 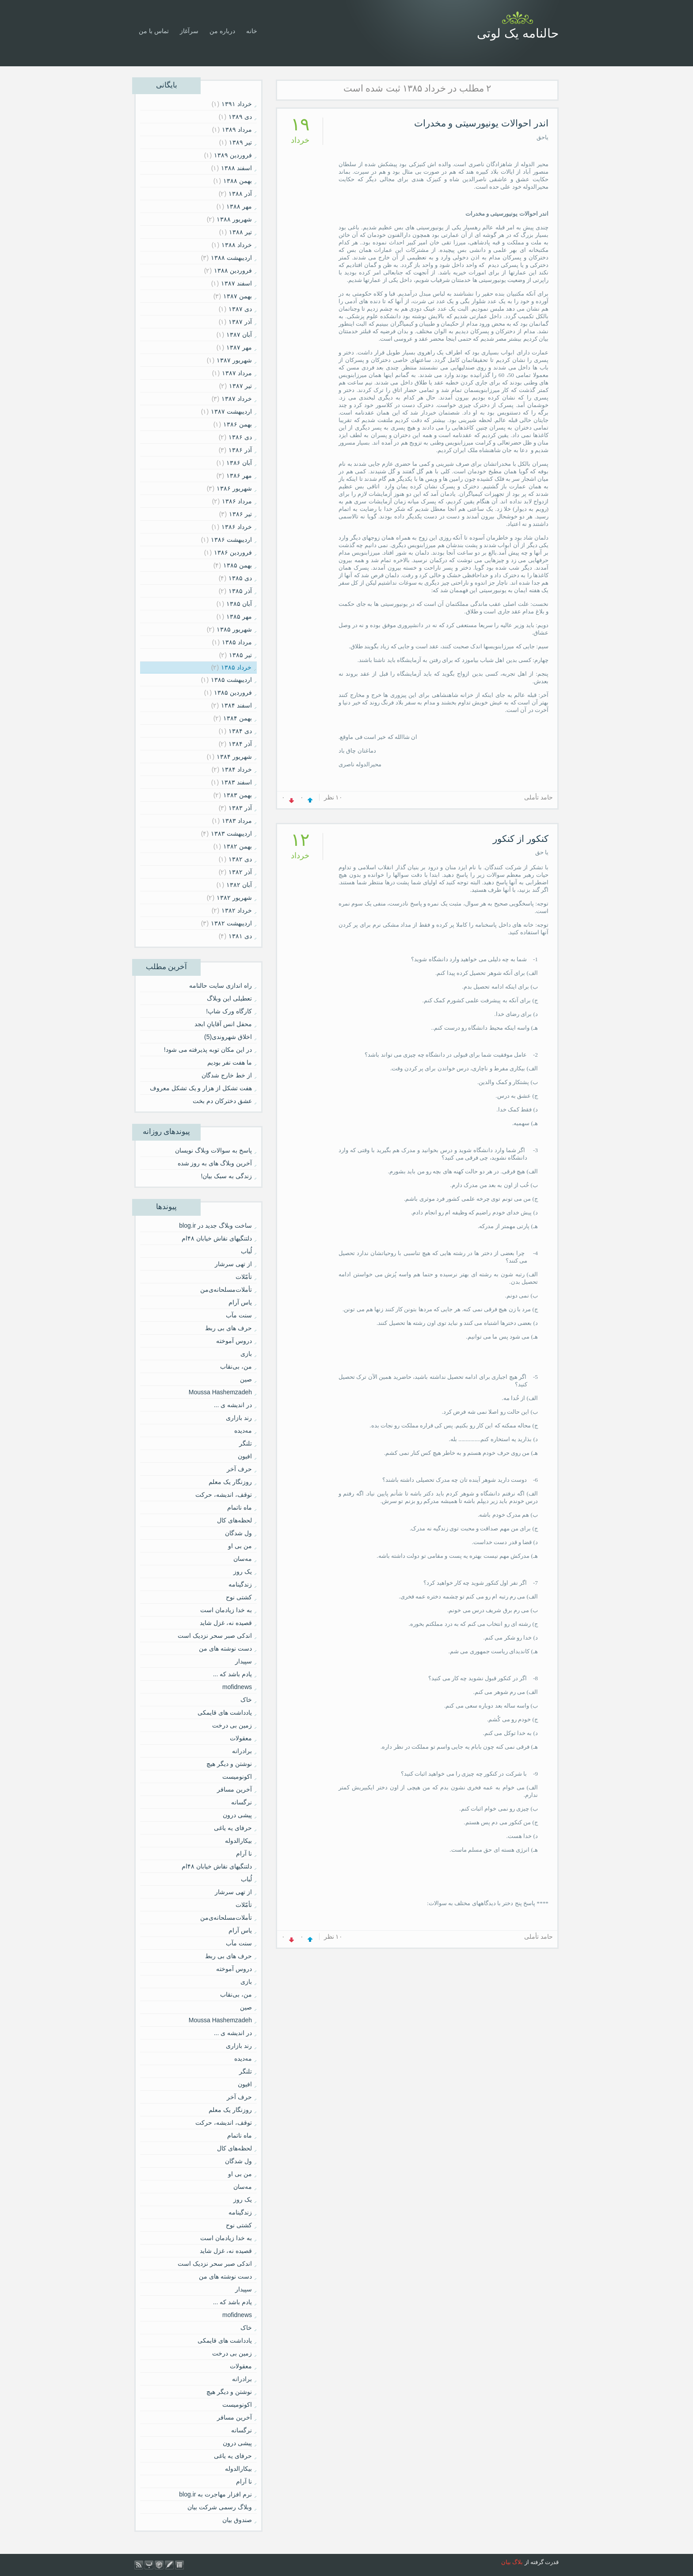 I want to click on مهر ۱۳۸۶, so click(x=239, y=475).